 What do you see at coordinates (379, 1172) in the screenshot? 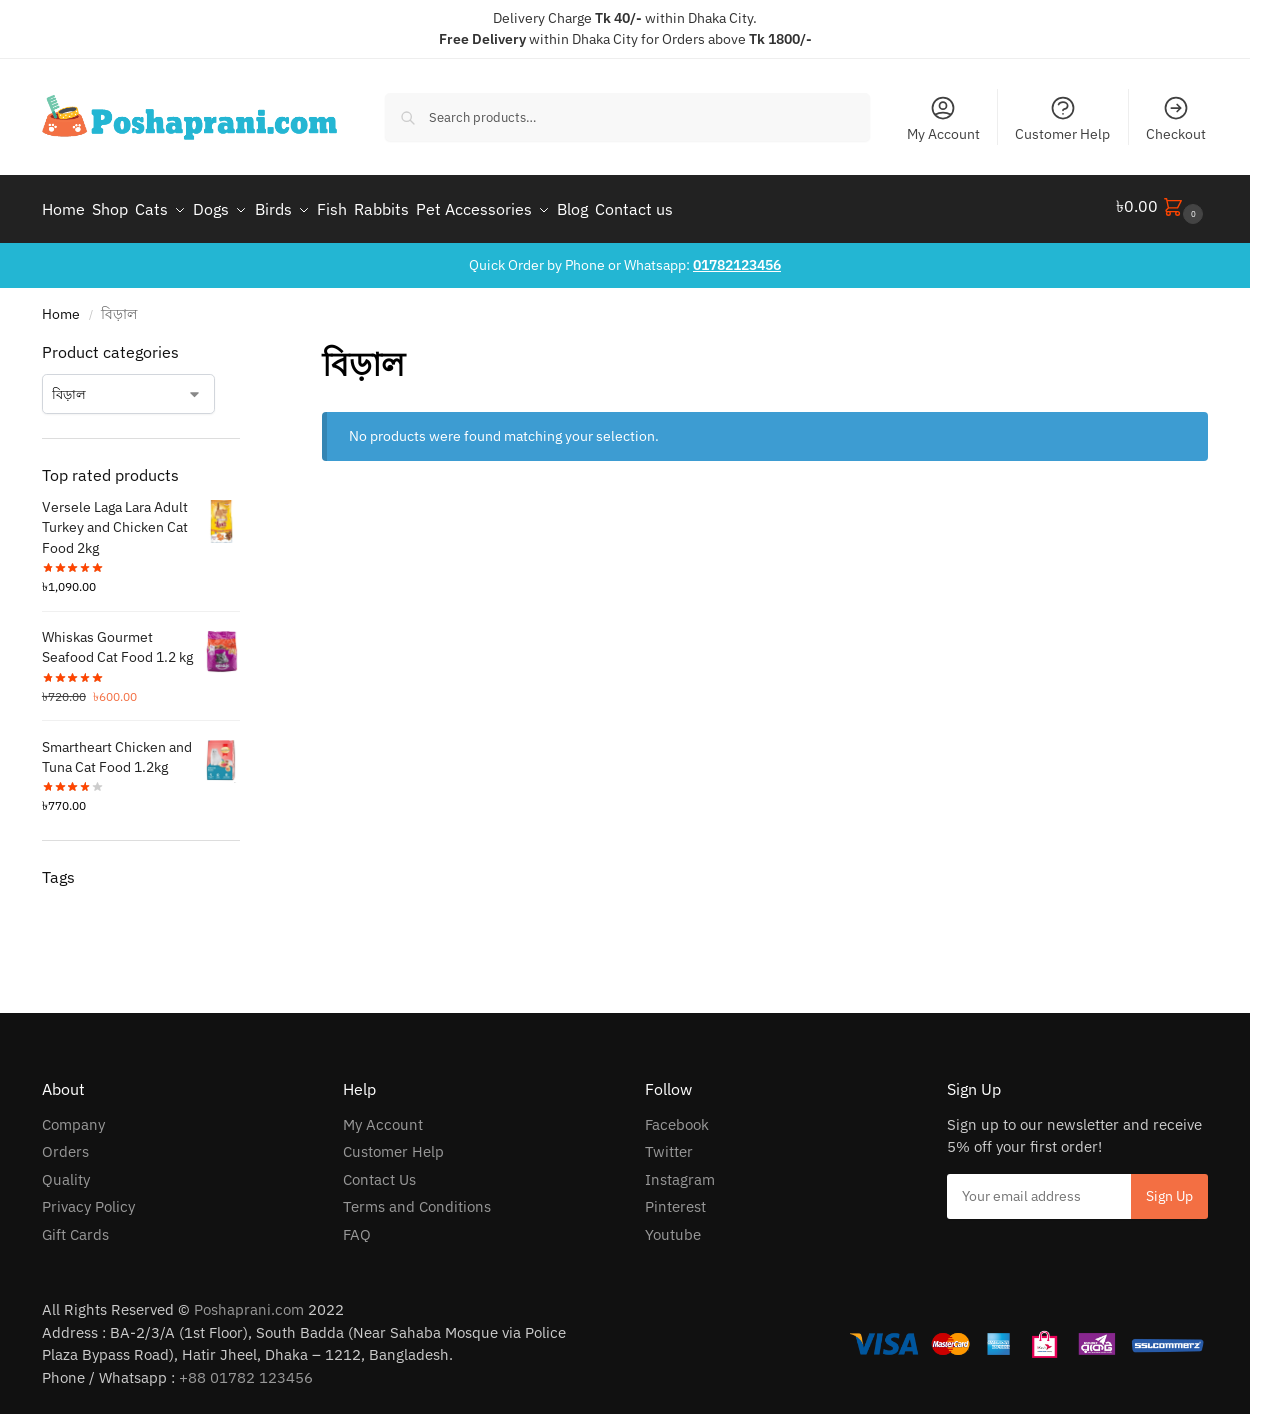
I see `Contact Us` at bounding box center [379, 1172].